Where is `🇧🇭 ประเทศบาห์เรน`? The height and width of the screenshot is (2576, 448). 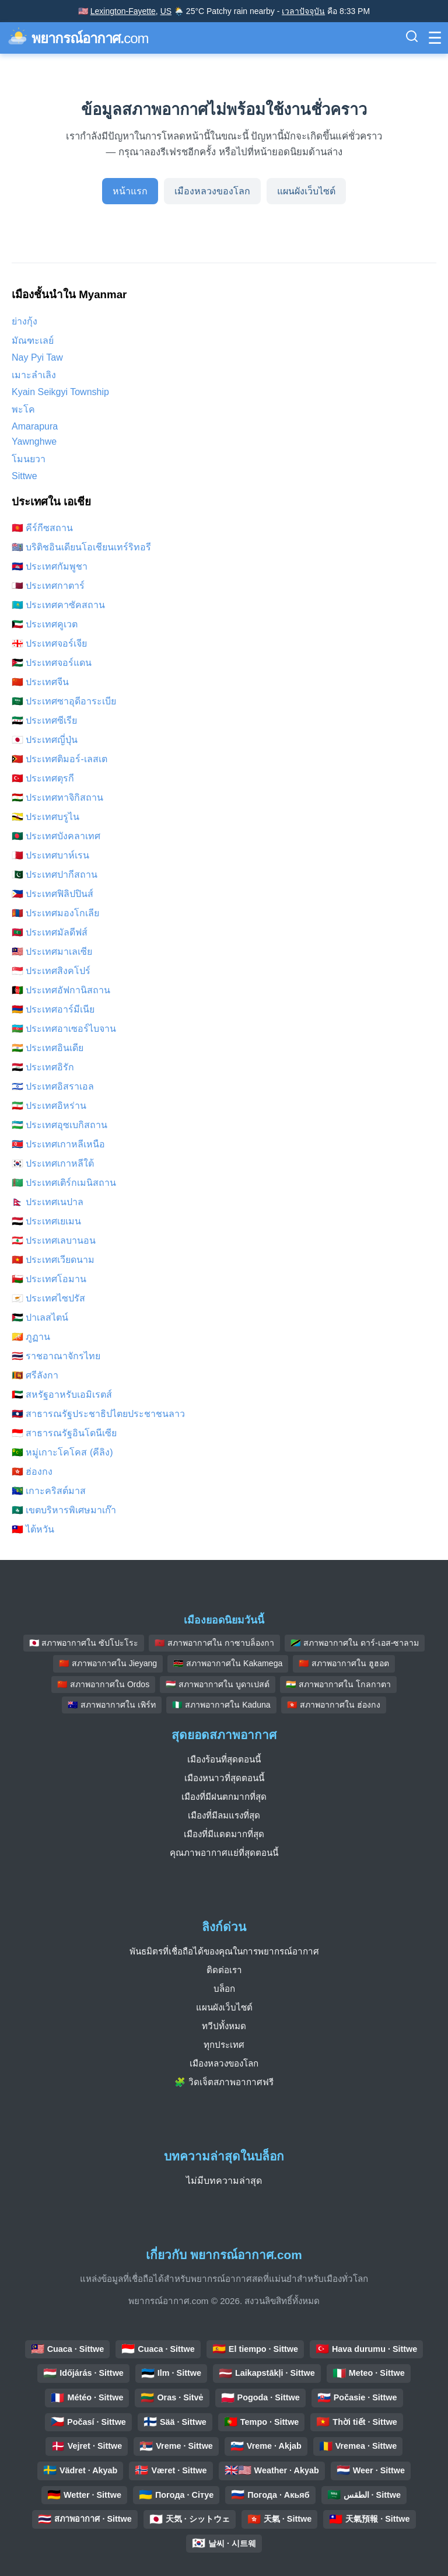 🇧🇭 ประเทศบาห์เรน is located at coordinates (50, 855).